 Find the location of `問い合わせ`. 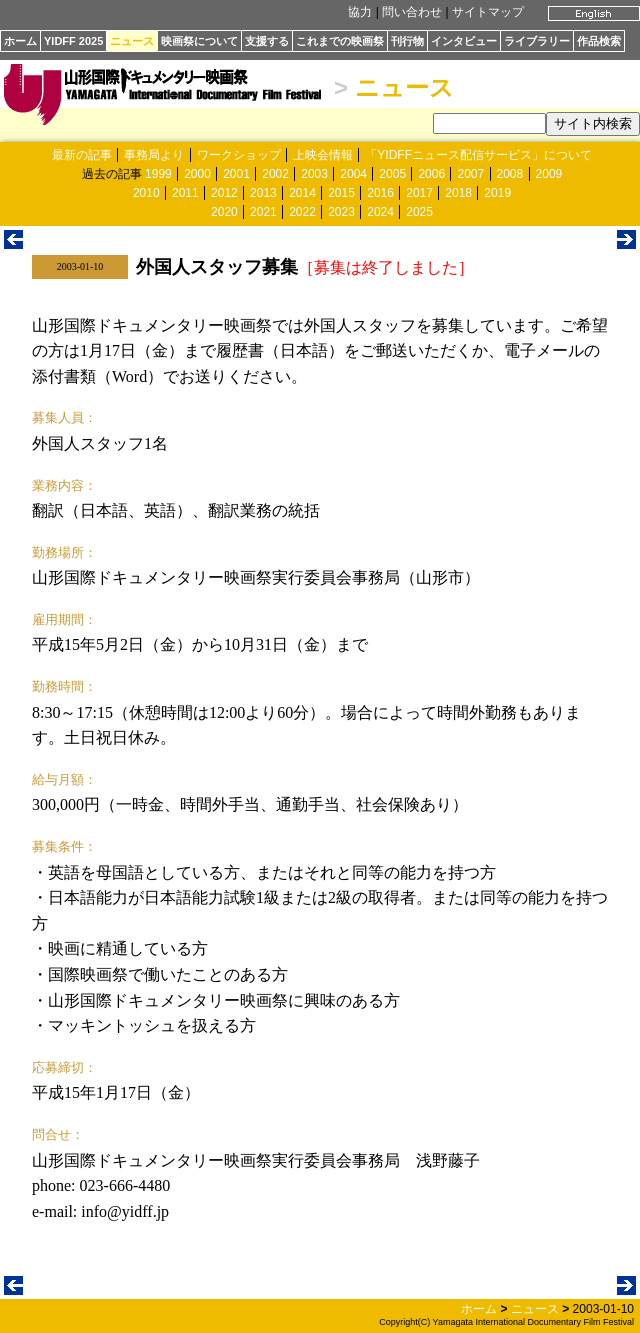

問い合わせ is located at coordinates (412, 12).